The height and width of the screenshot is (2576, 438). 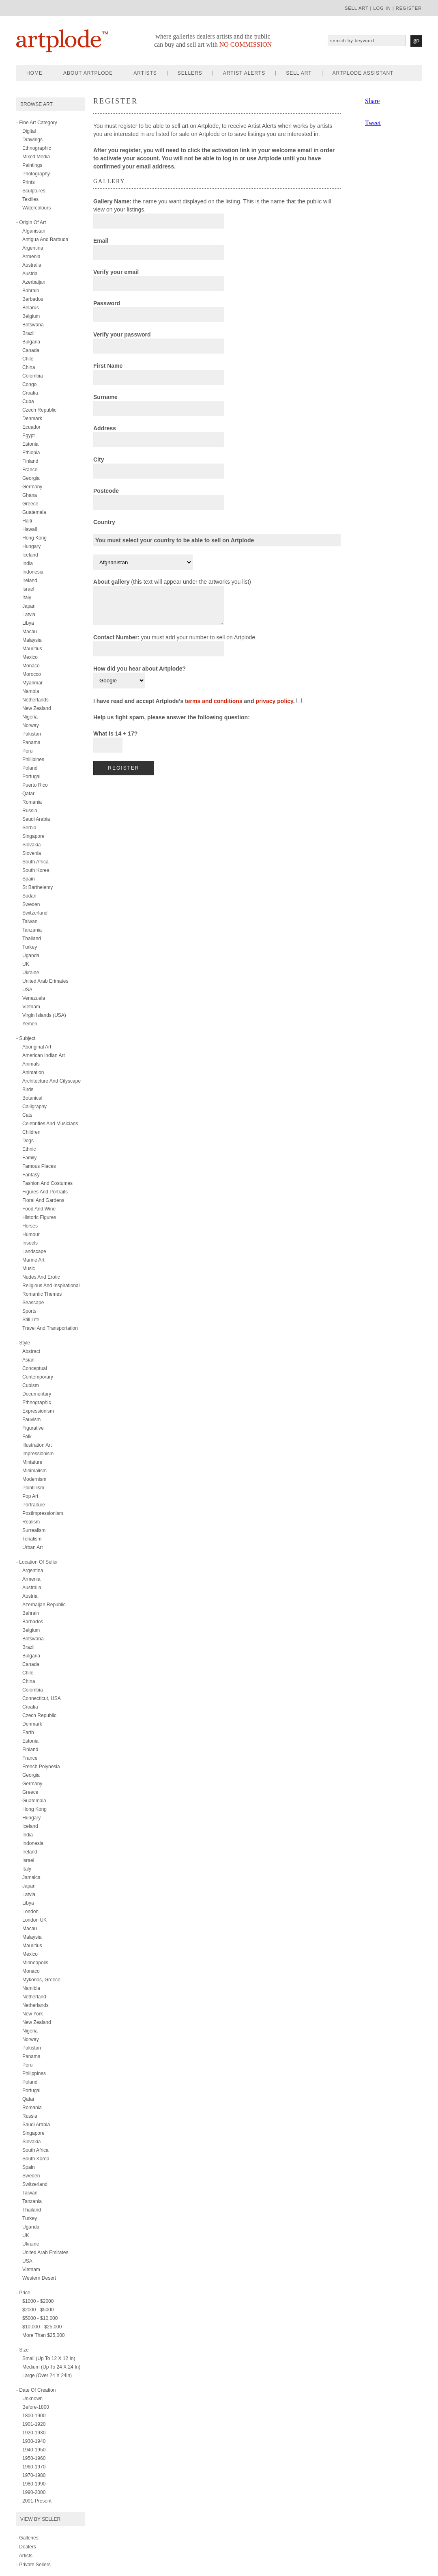 I want to click on fantasy, so click(x=31, y=1175).